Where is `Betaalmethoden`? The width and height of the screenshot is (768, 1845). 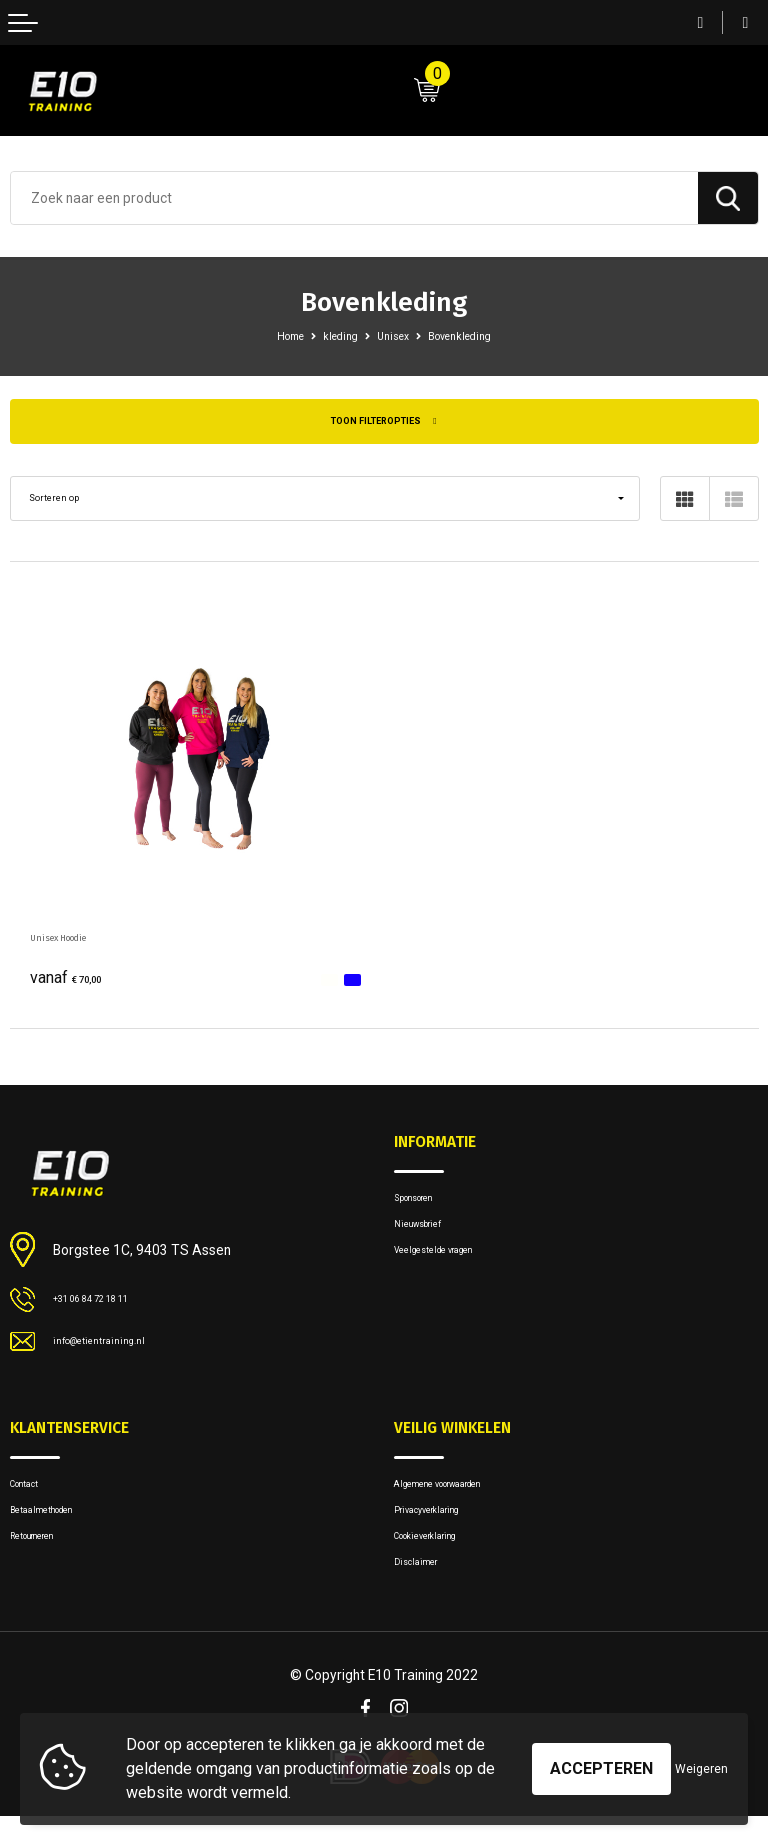 Betaalmethoden is located at coordinates (57, 1525).